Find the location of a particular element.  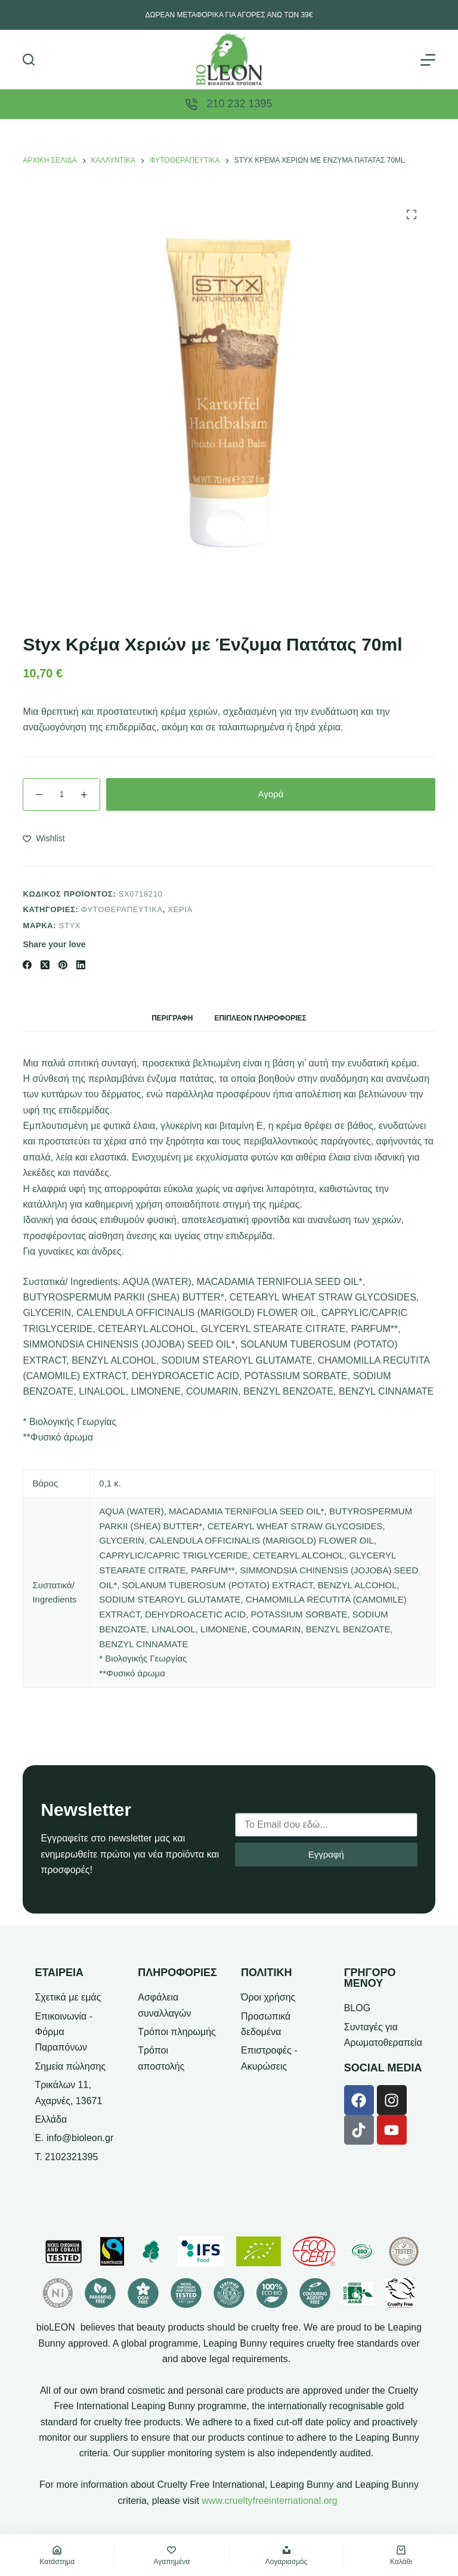

[Μενού] is located at coordinates (427, 59).